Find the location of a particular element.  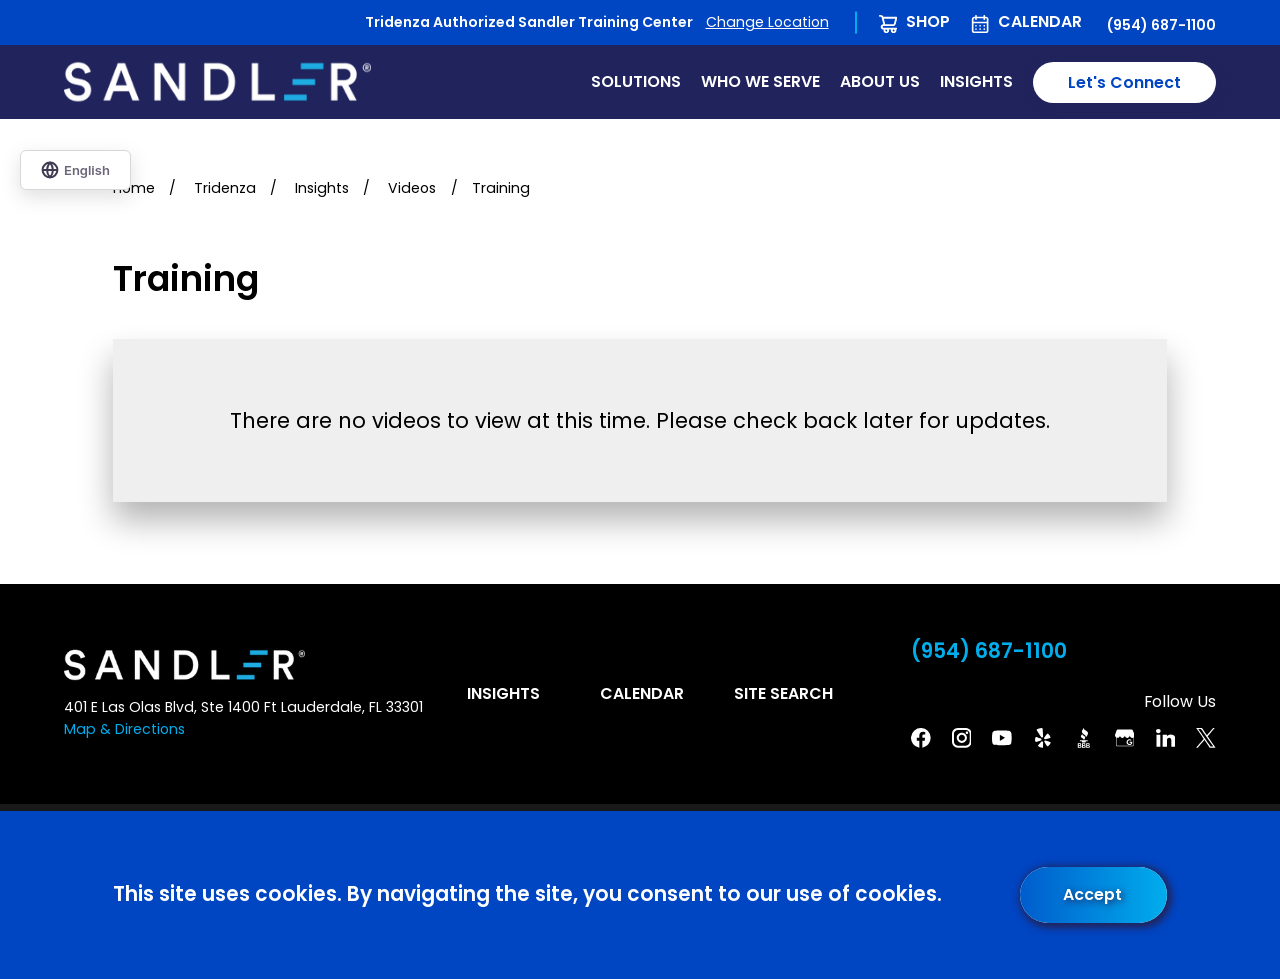

[YouTube] is located at coordinates (1002, 738).